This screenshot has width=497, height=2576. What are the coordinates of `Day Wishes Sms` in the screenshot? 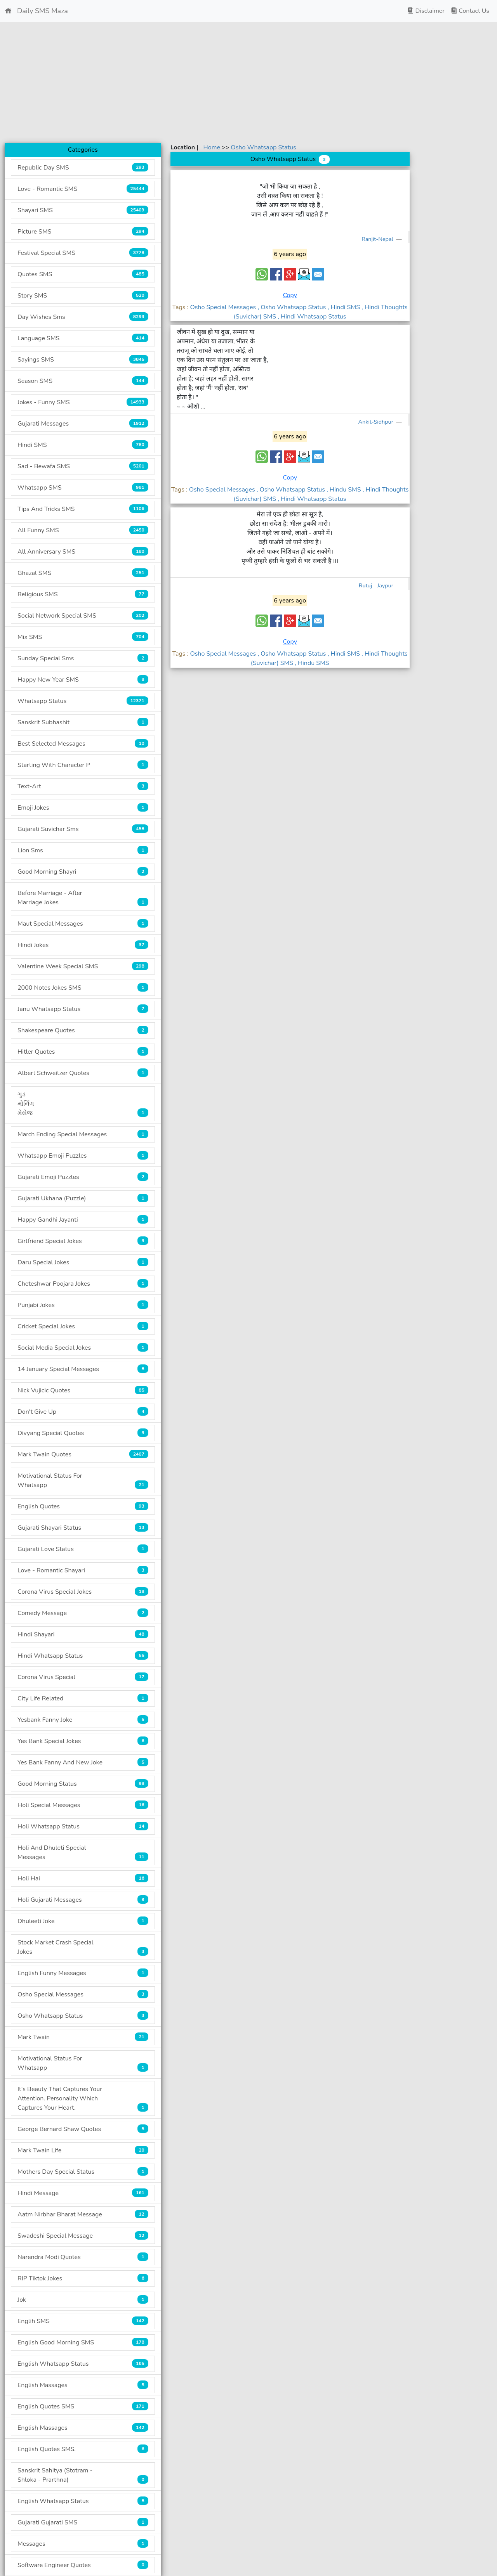 It's located at (82, 316).